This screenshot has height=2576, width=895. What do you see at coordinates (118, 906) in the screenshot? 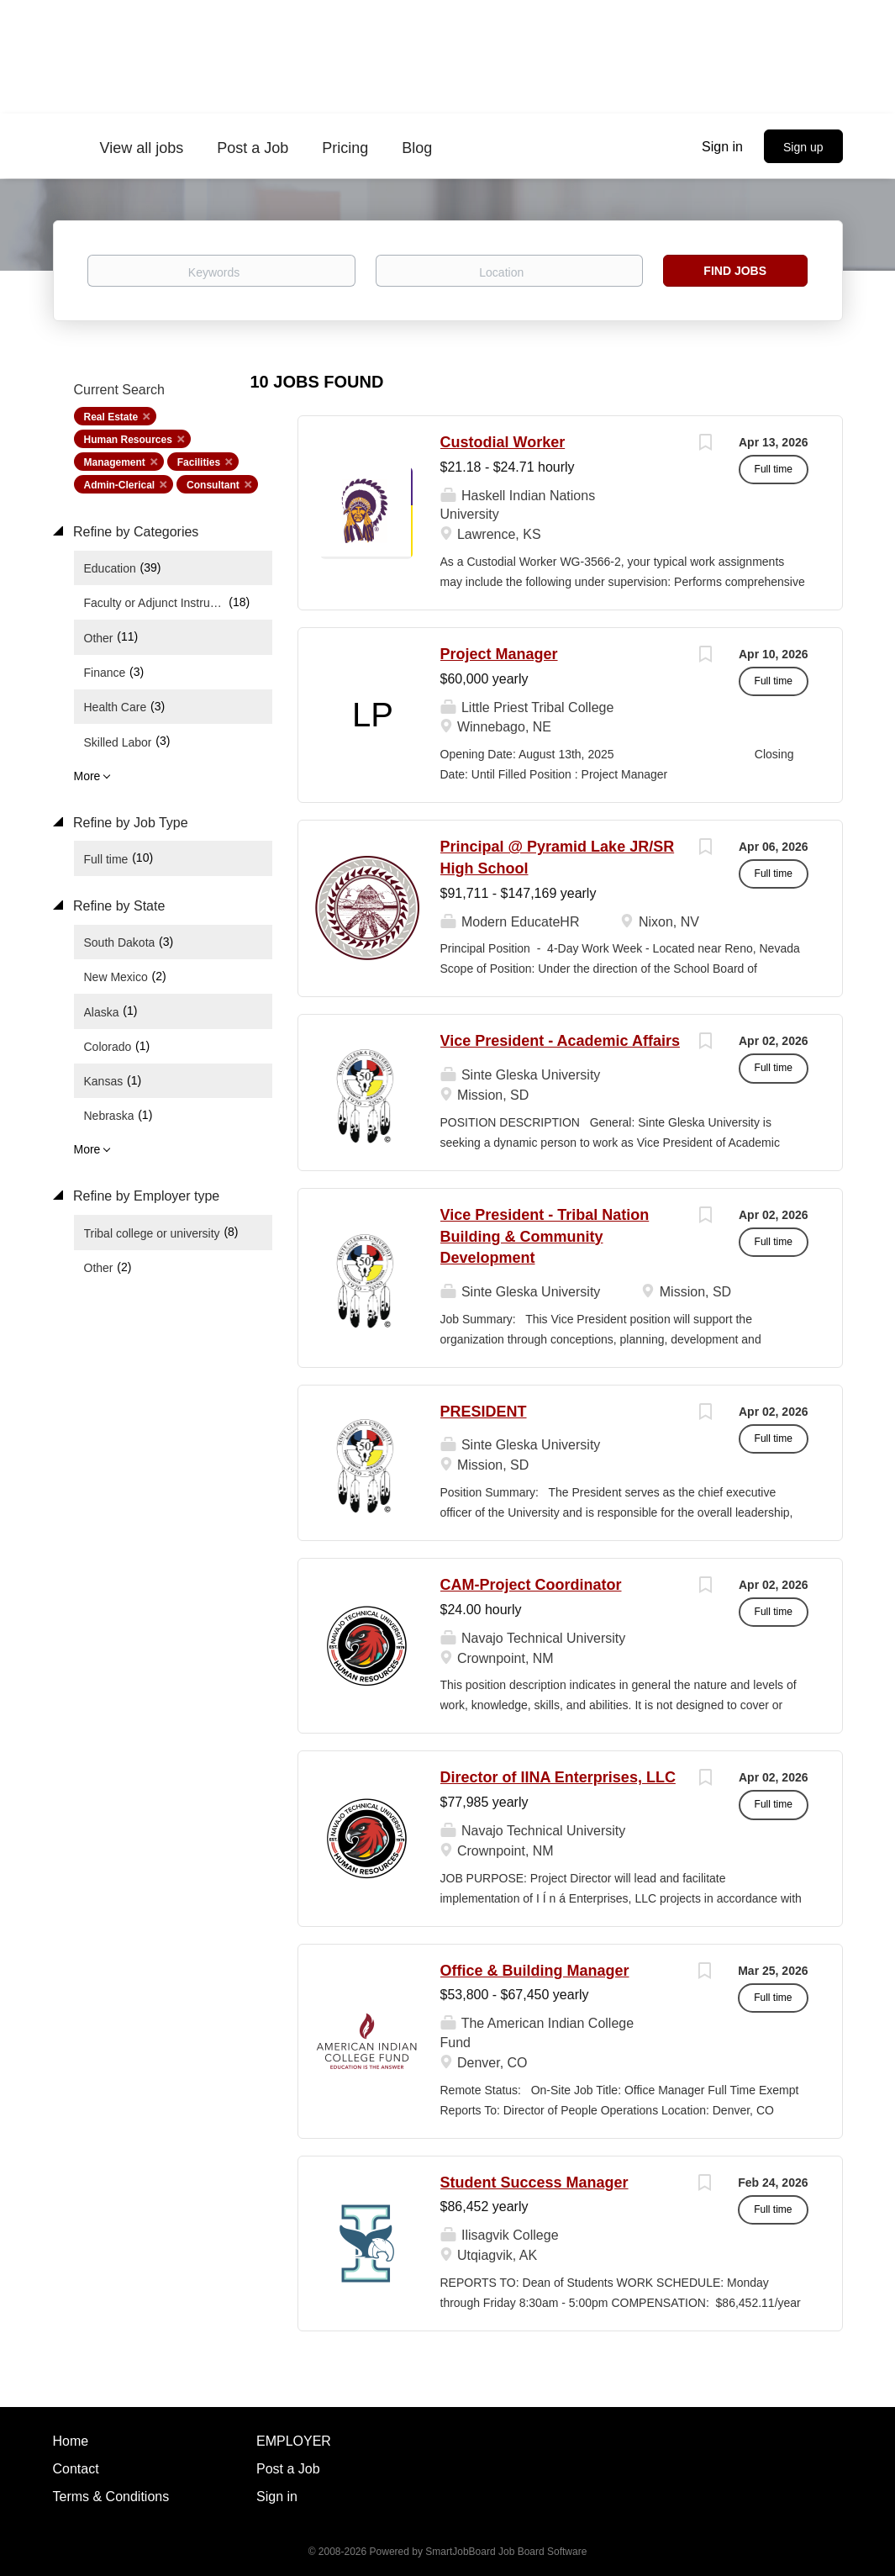
I see `Refine by State [button]` at bounding box center [118, 906].